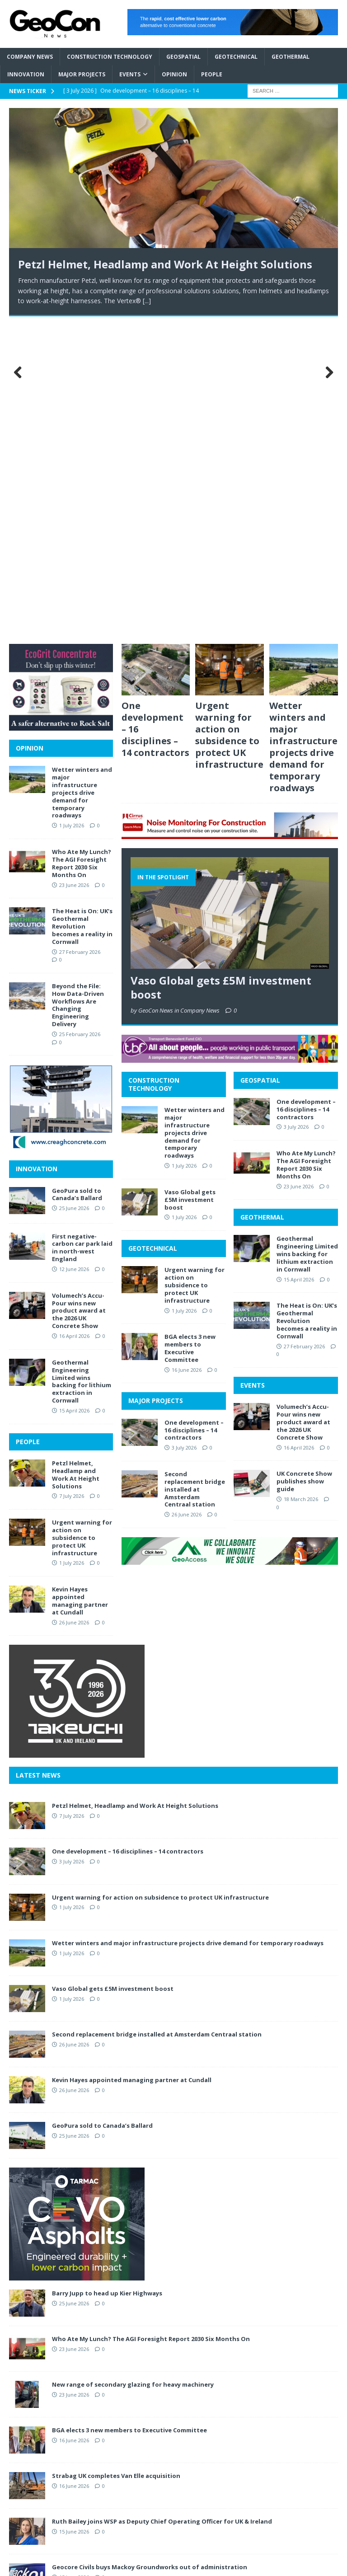 This screenshot has height=2576, width=347. I want to click on Who Ate My Lunch? The AGI Foresight Report 2030 Six Months On, so click(306, 846).